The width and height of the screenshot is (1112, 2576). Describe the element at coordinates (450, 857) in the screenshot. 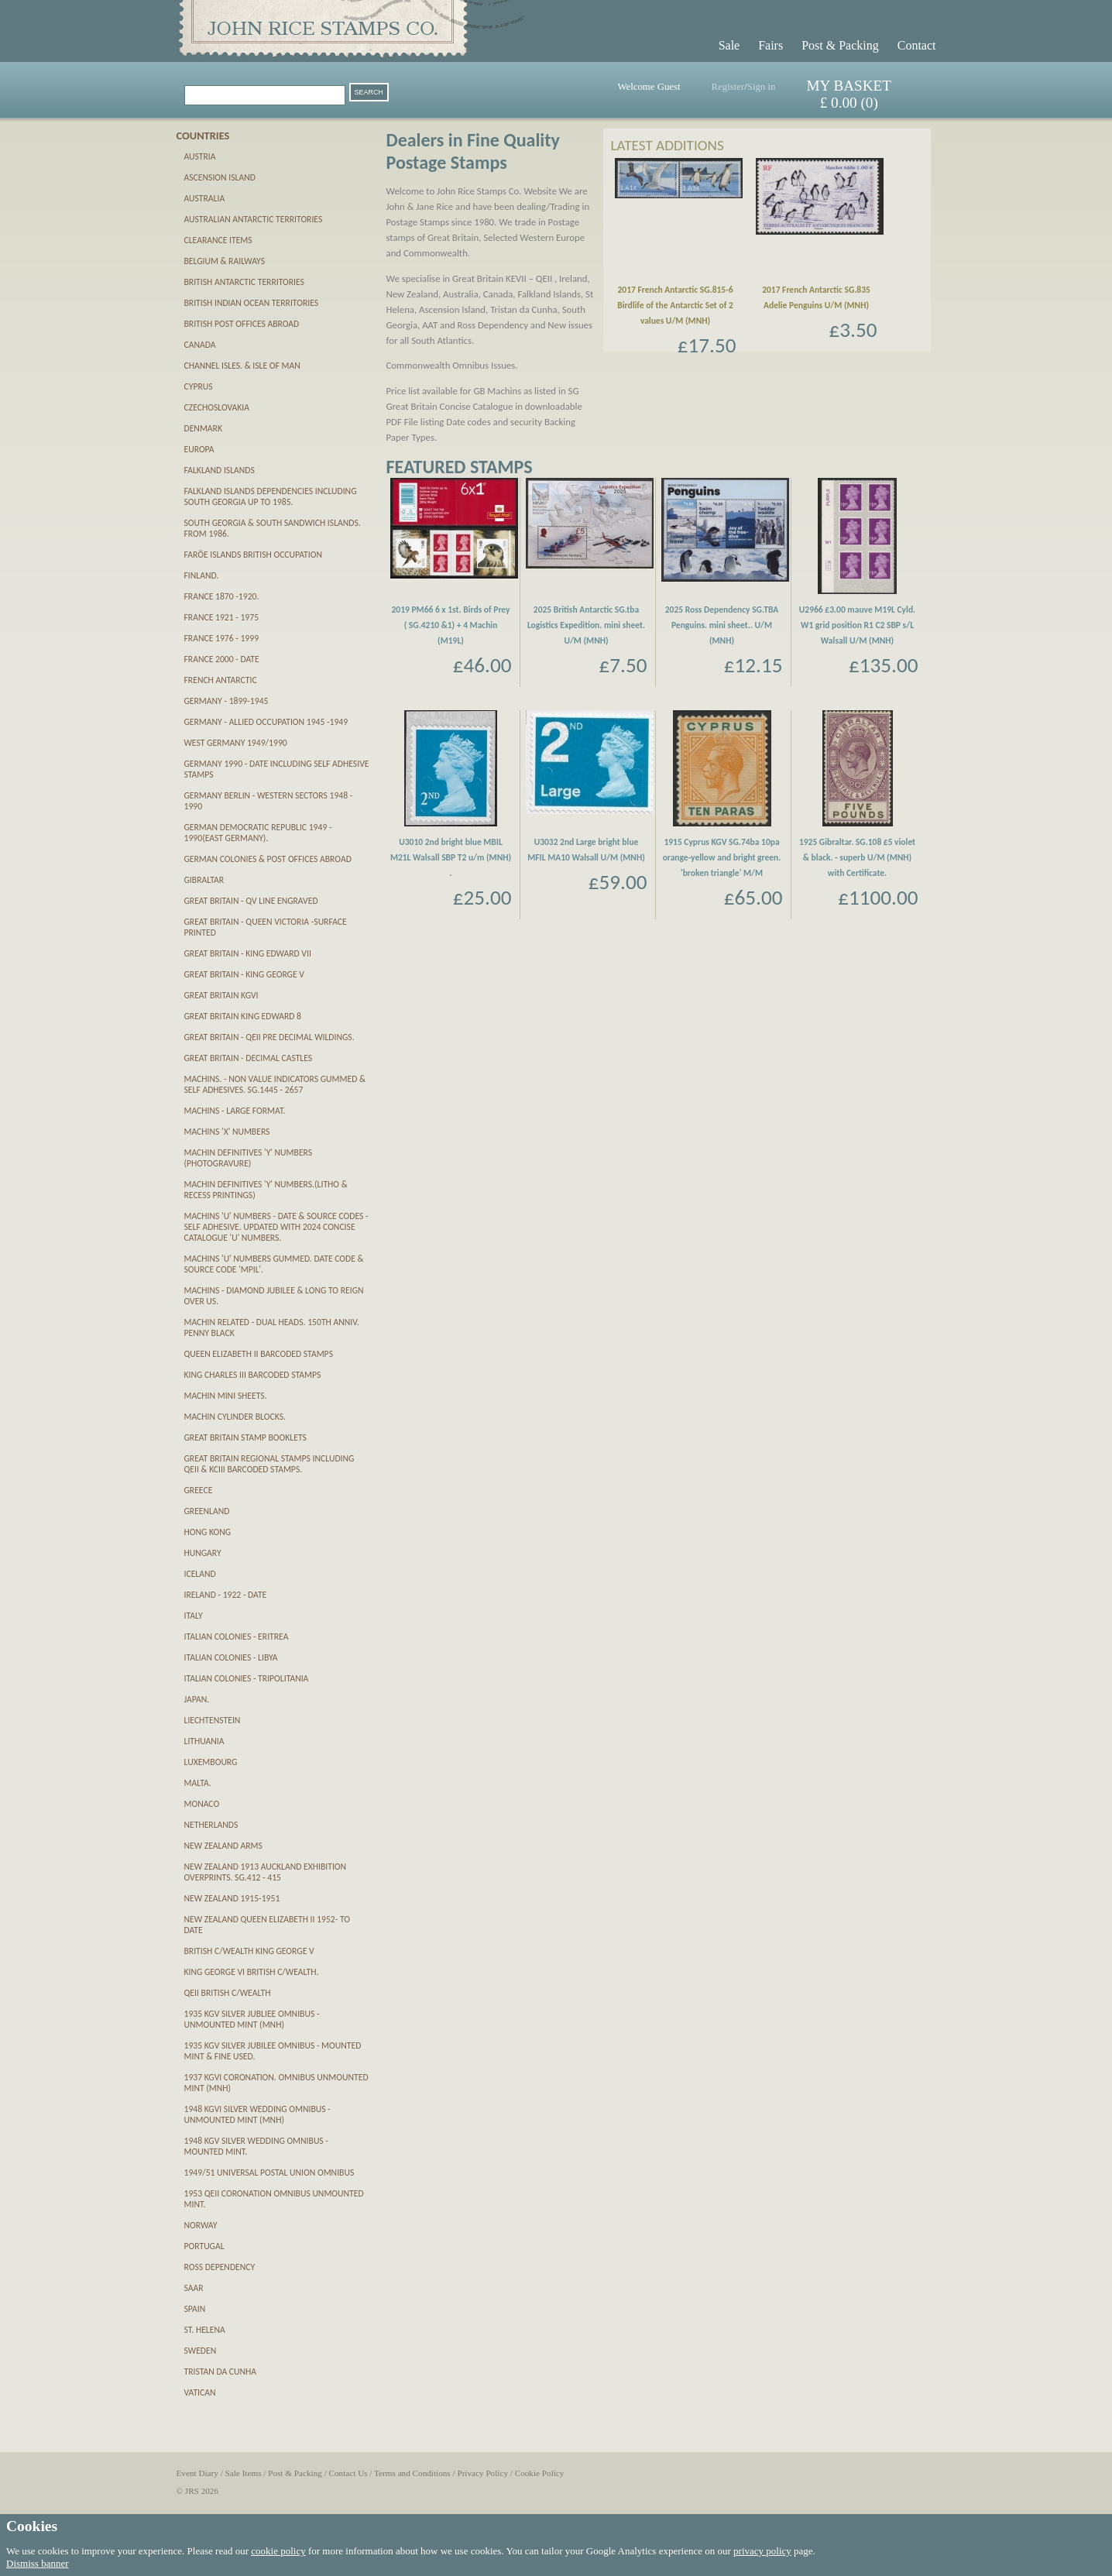

I see `U3010 2nd bright blue MBIL M21L Walsall SBP T2 u/m (MNH) .` at that location.